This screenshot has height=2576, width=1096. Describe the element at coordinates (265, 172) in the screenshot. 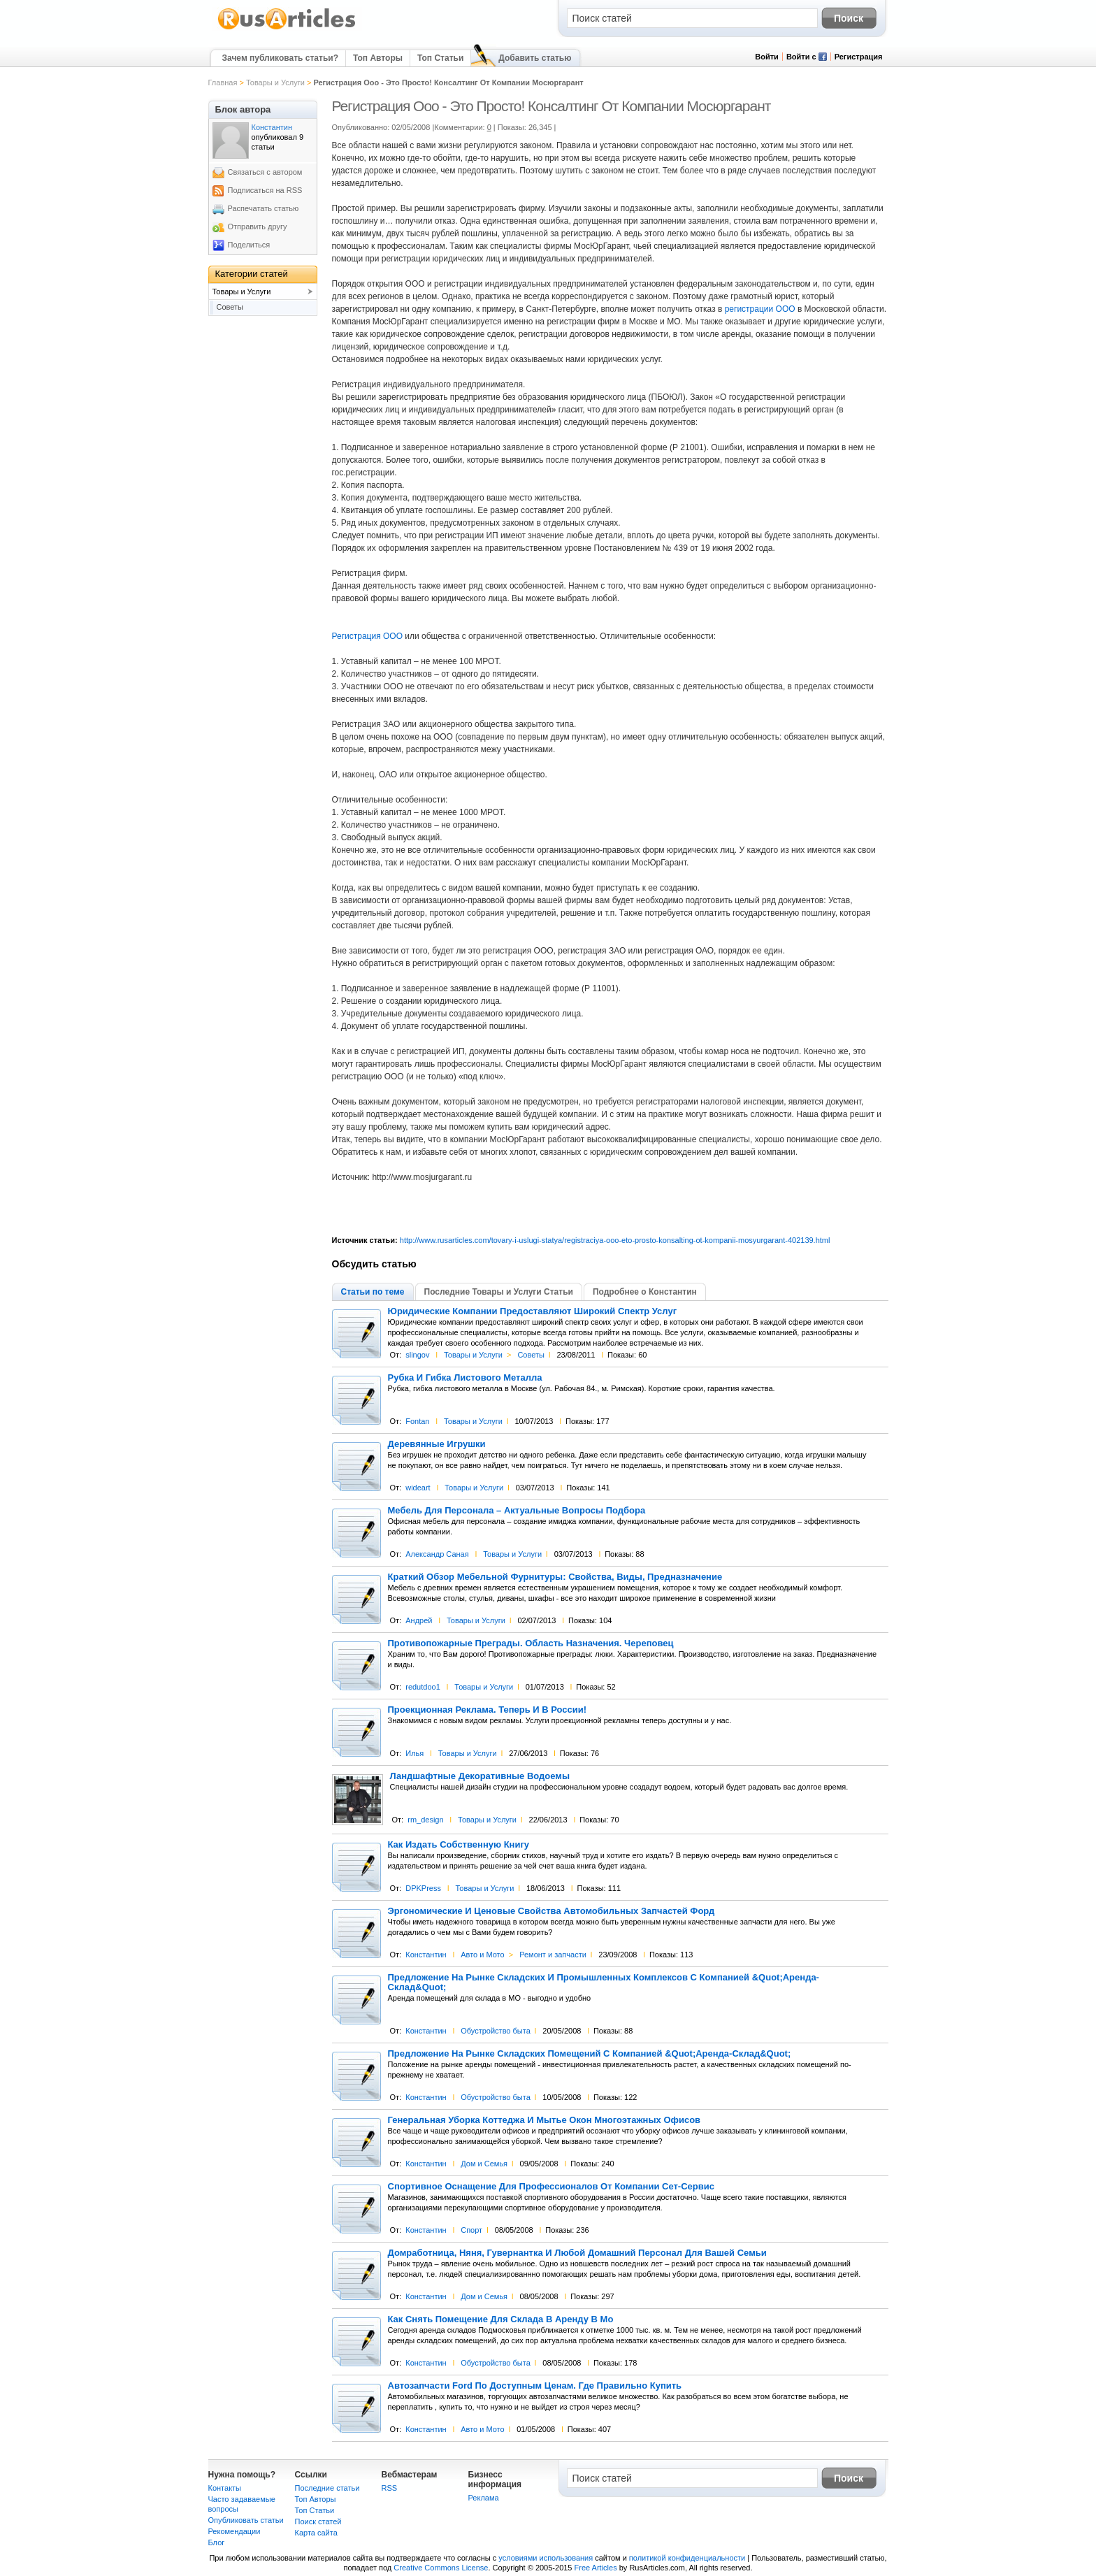

I see `Связаться с автором` at that location.